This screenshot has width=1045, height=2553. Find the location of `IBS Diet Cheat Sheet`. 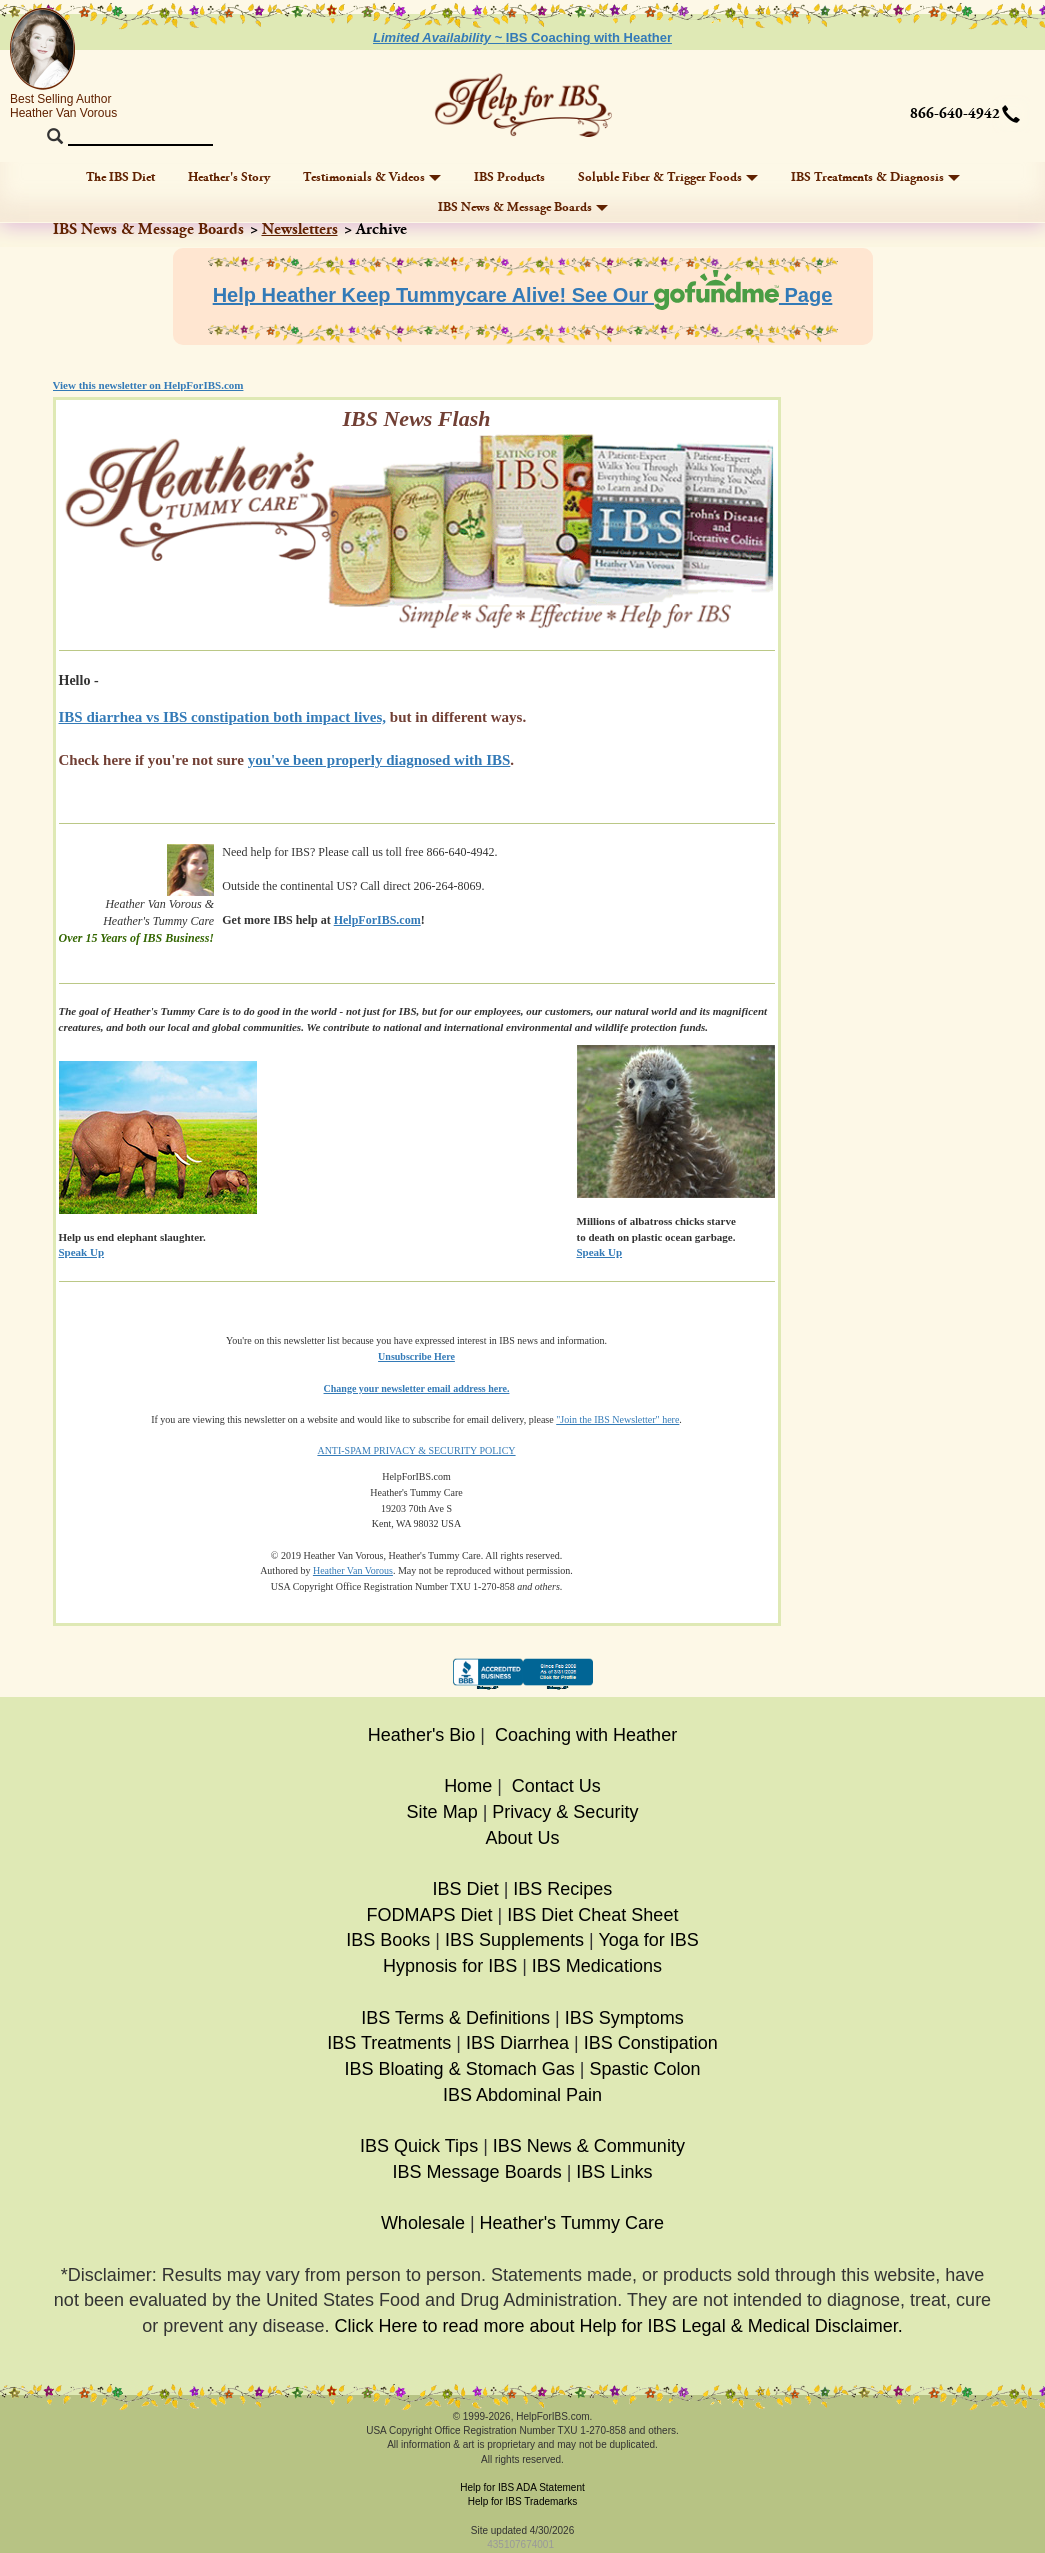

IBS Diet Cheat Sheet is located at coordinates (592, 1915).